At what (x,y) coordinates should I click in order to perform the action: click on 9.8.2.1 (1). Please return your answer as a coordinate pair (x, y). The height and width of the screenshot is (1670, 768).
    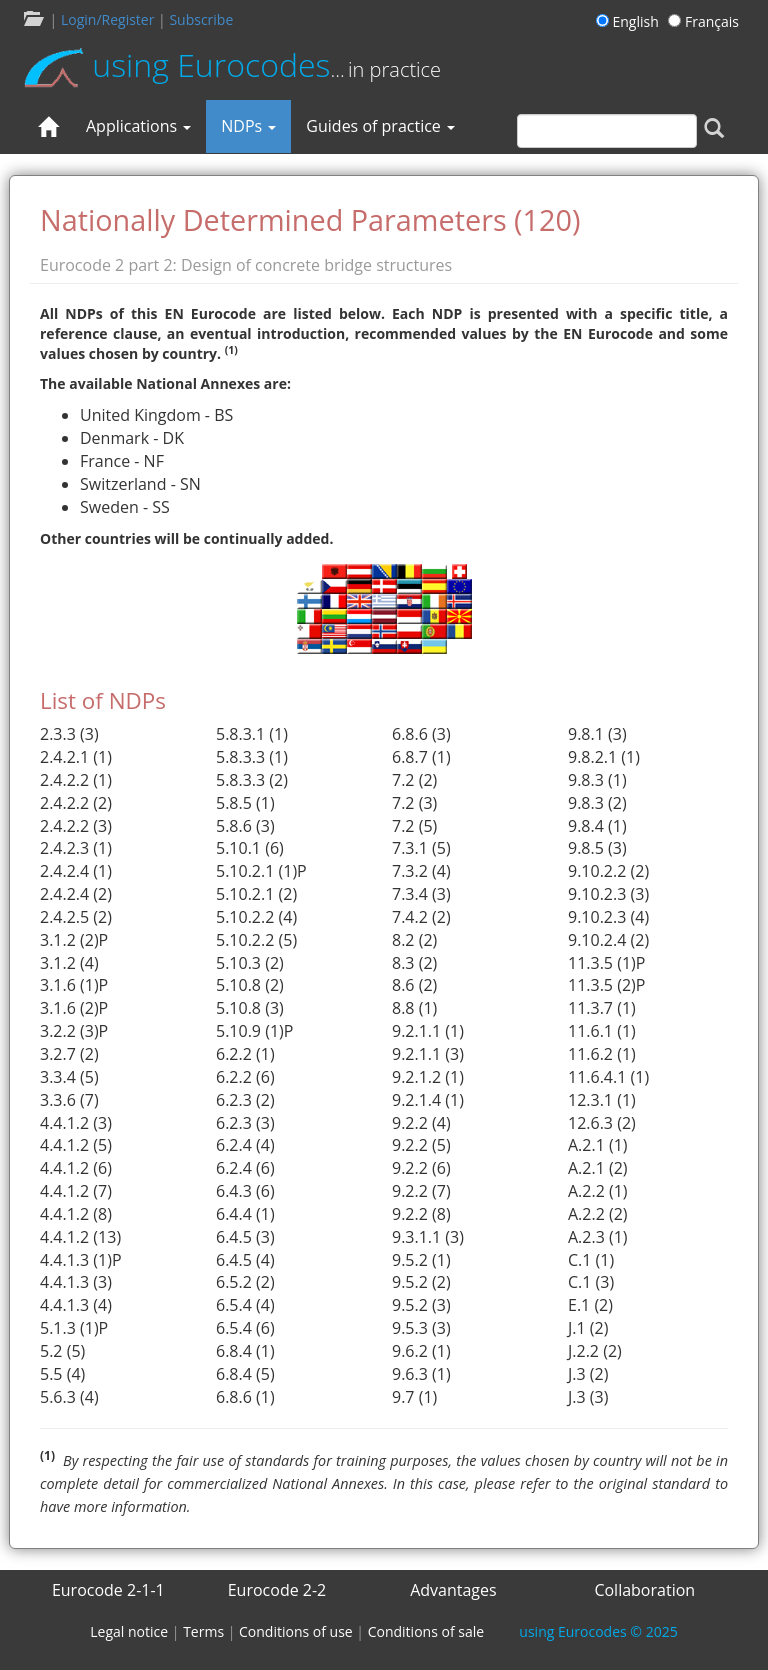
    Looking at the image, I should click on (604, 757).